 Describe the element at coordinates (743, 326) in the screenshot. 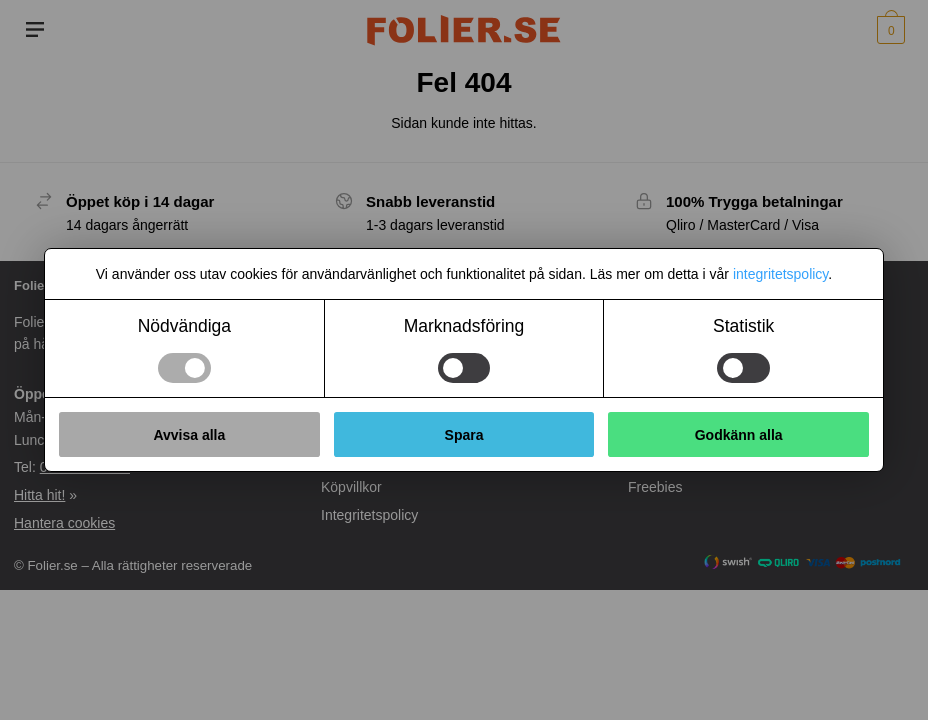

I see `Statistik` at that location.